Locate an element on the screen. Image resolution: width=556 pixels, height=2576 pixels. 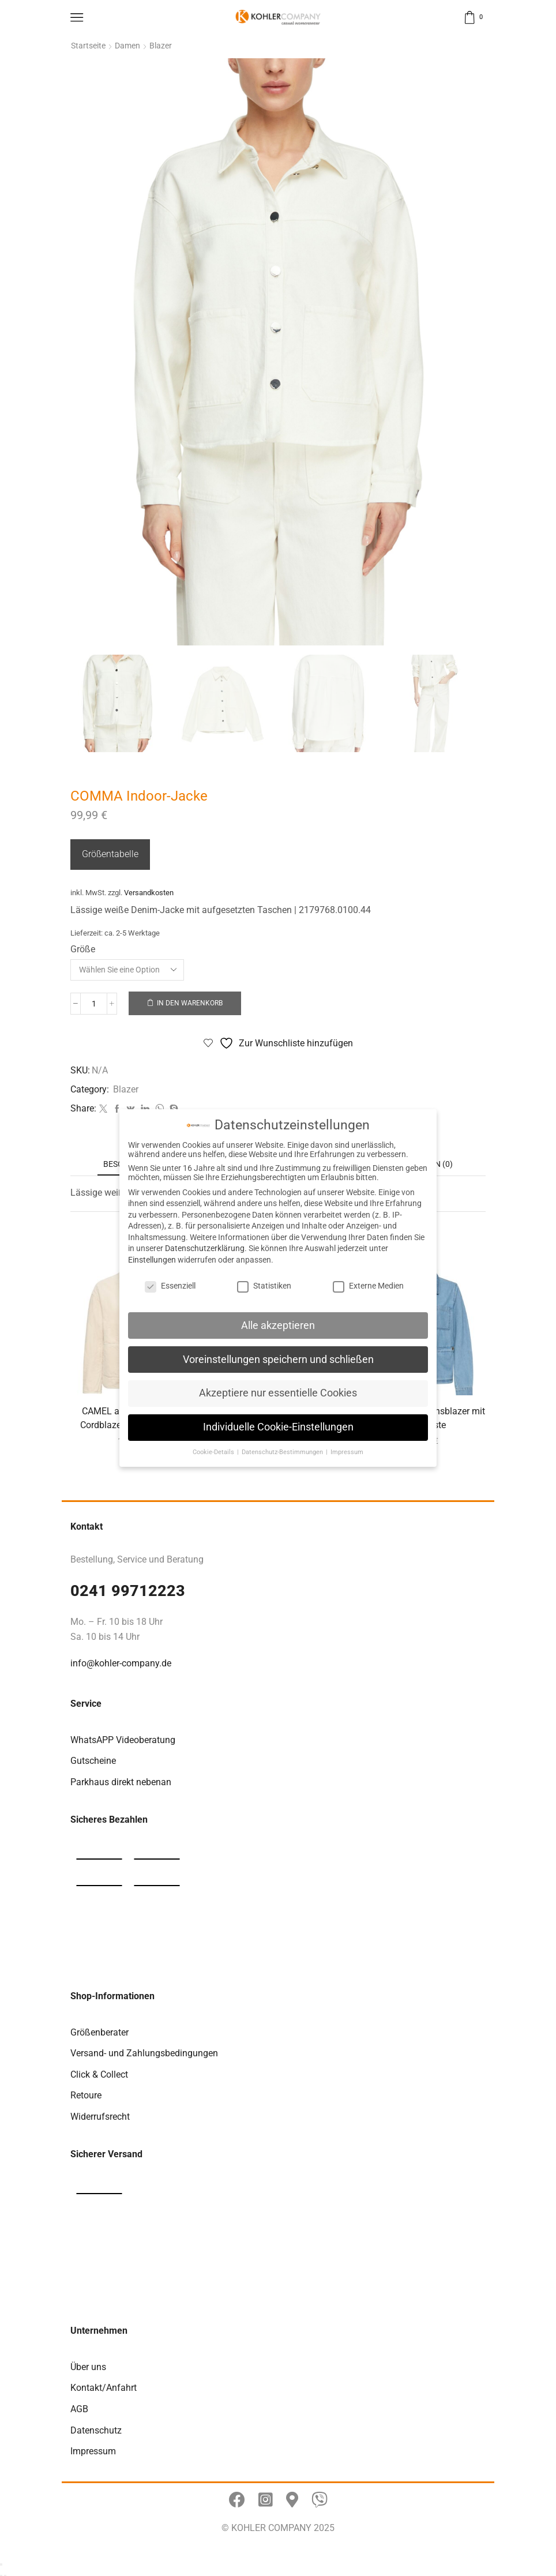
Größenberater is located at coordinates (99, 2029).